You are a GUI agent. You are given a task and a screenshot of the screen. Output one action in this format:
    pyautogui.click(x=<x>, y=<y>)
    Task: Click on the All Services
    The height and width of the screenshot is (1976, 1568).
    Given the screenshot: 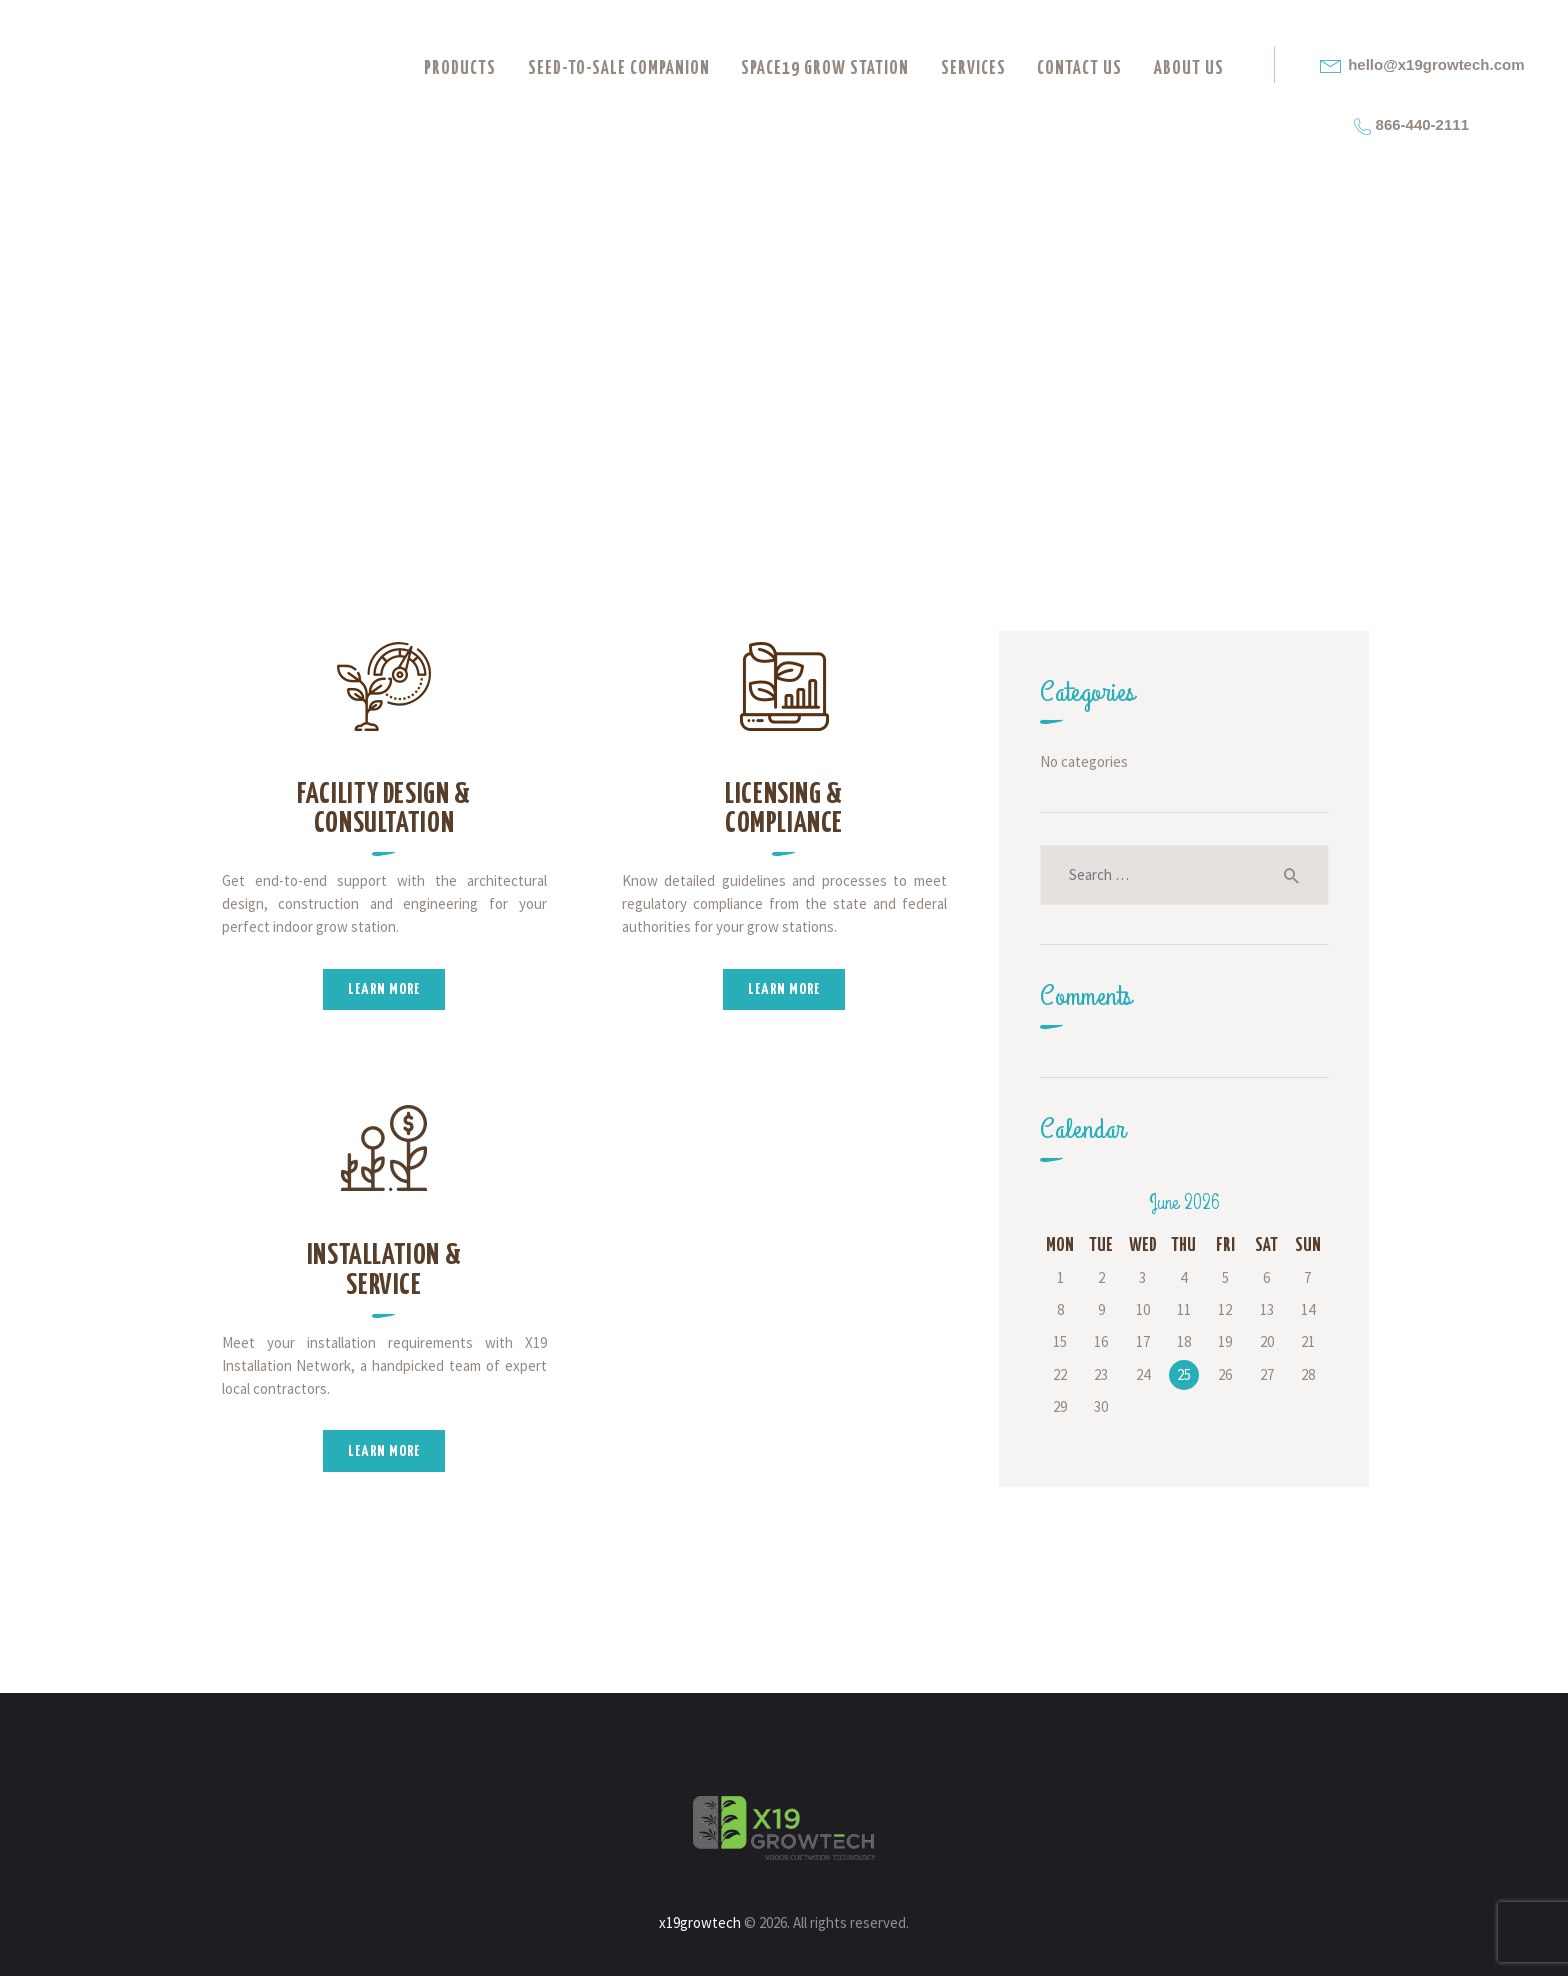 What is the action you would take?
    pyautogui.click(x=743, y=378)
    